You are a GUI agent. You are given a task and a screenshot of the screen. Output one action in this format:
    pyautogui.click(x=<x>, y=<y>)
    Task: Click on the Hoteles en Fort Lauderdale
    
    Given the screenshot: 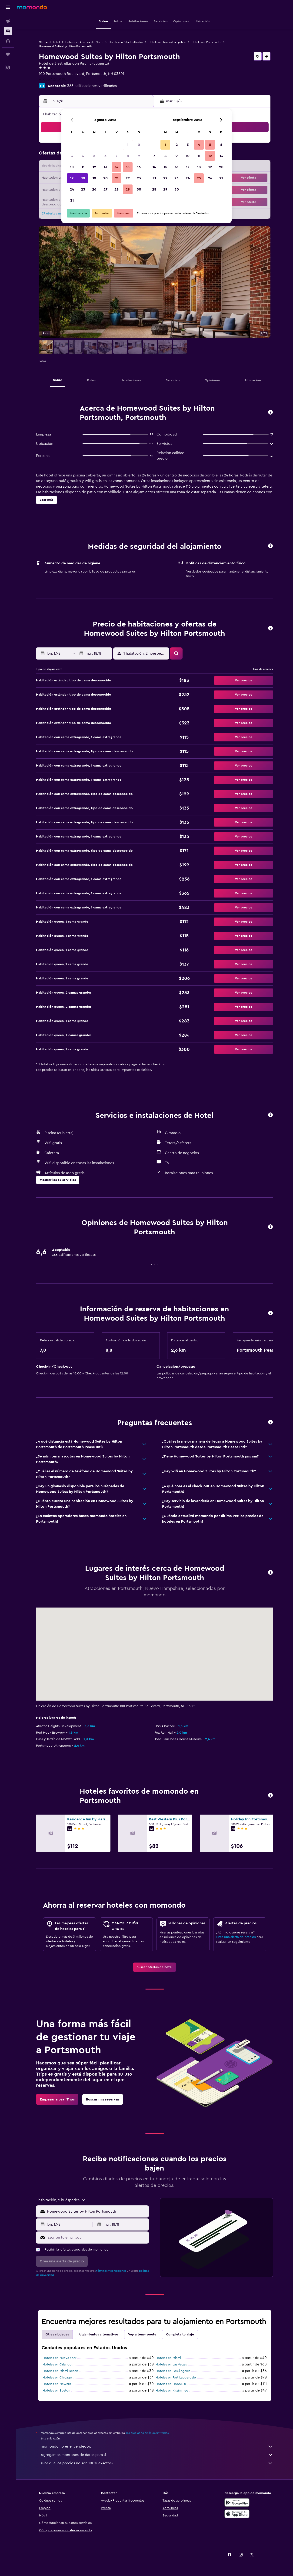 What is the action you would take?
    pyautogui.click(x=176, y=2377)
    